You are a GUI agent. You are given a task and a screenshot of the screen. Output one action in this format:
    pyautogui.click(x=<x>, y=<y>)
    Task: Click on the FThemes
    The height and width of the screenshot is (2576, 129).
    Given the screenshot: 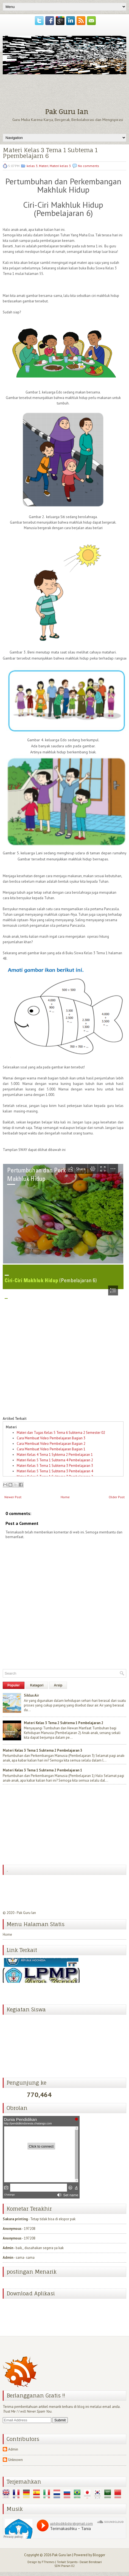 What is the action you would take?
    pyautogui.click(x=48, y=2562)
    